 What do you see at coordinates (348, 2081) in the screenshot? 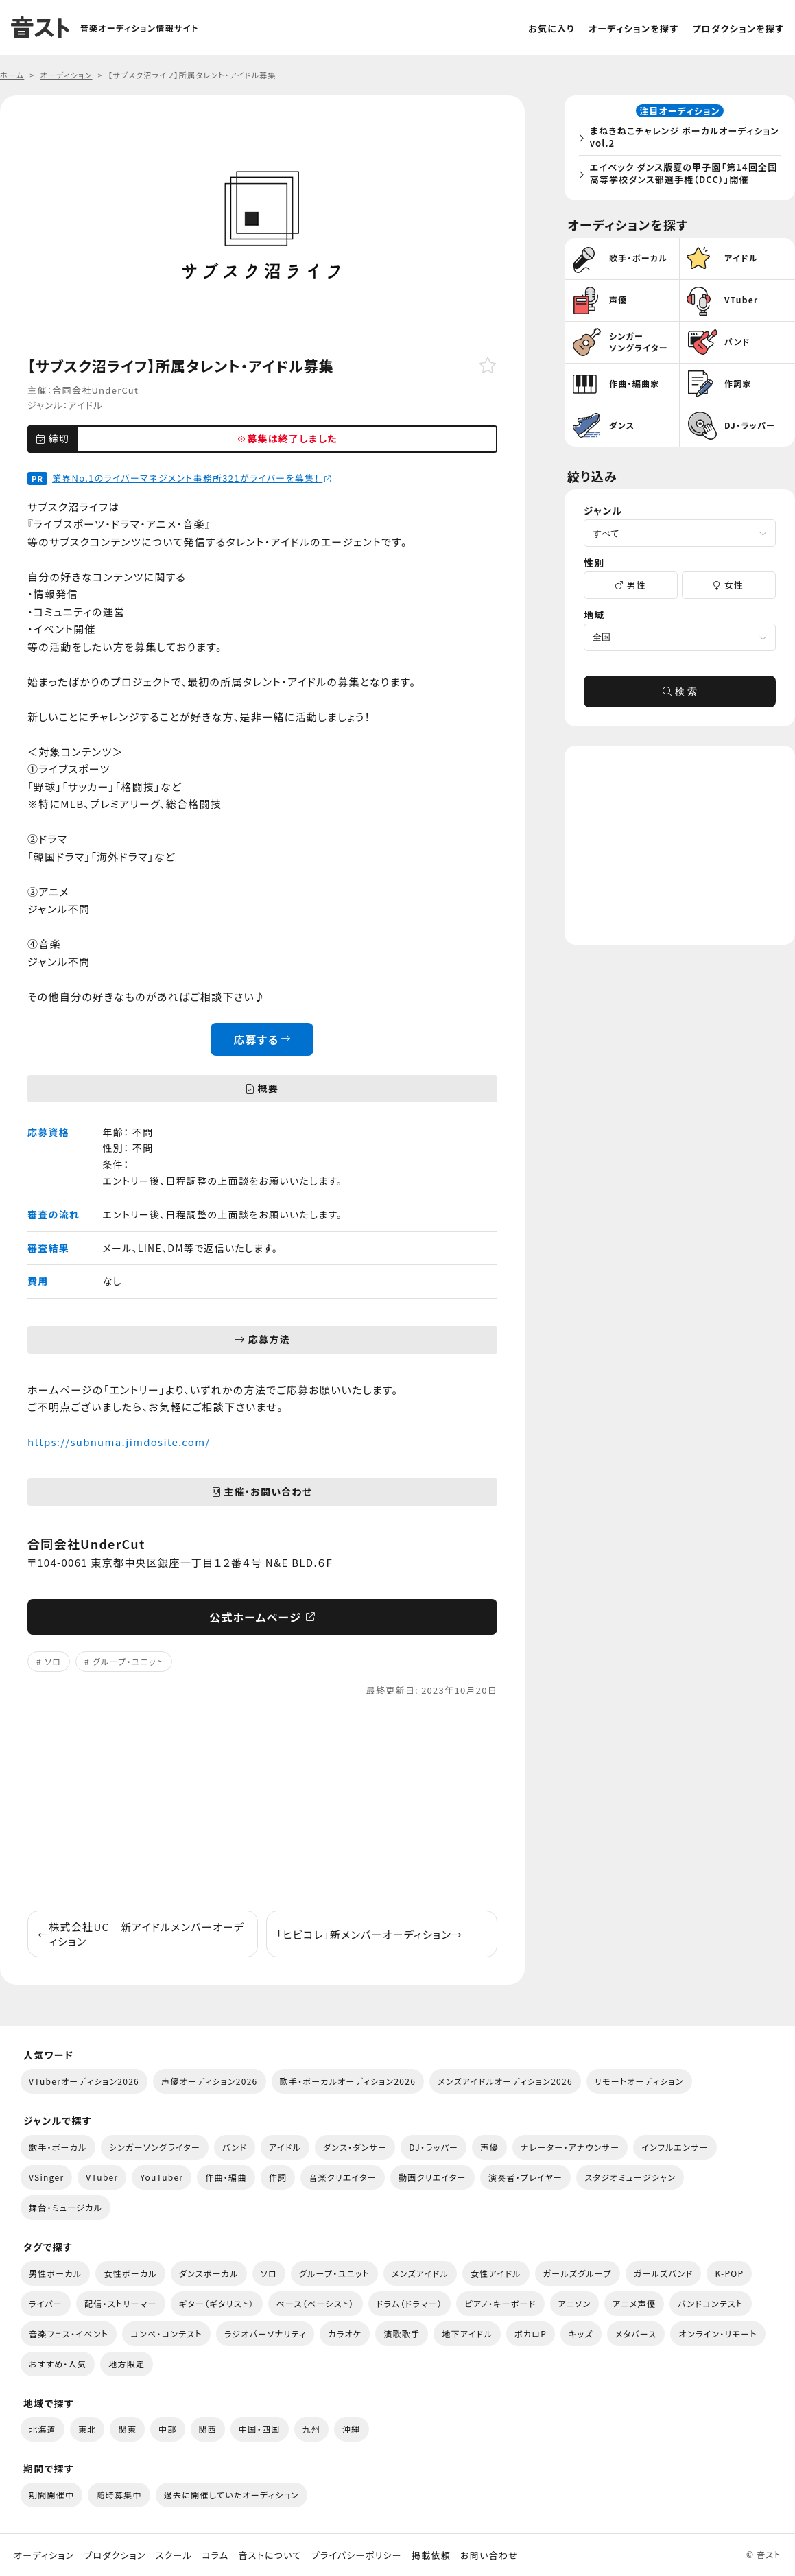
I see `歌手・ボーカルオーディション2026` at bounding box center [348, 2081].